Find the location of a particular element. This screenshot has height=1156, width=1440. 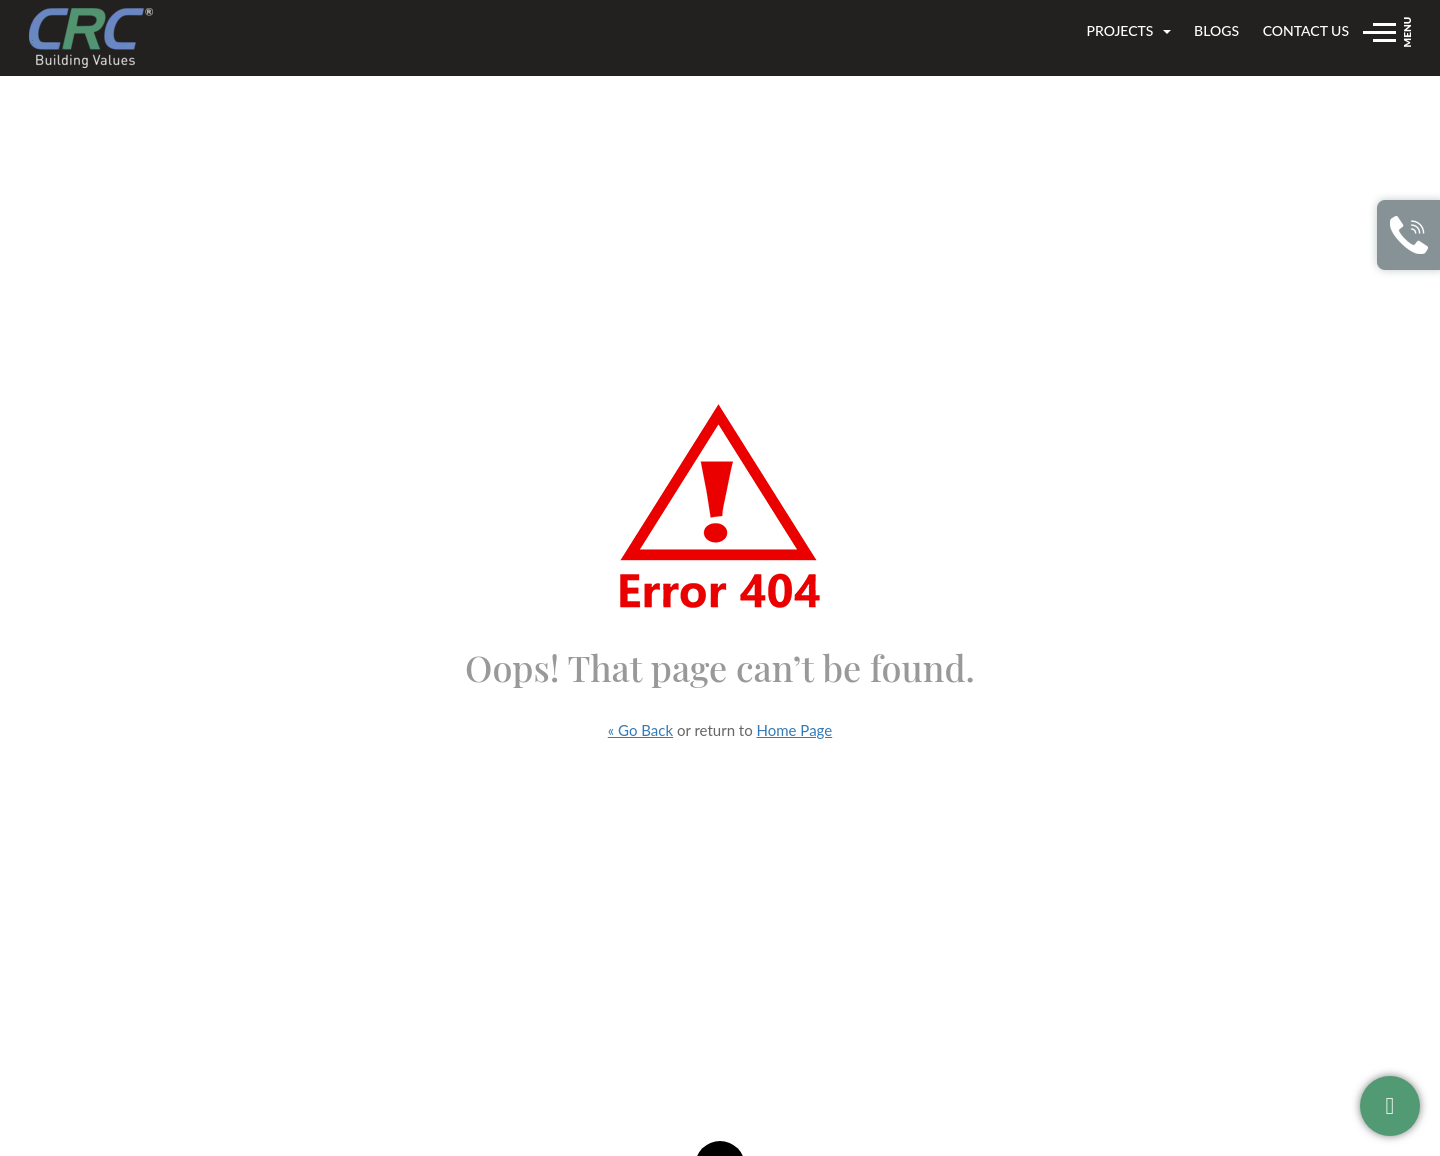

Contact us is located at coordinates (1306, 30).